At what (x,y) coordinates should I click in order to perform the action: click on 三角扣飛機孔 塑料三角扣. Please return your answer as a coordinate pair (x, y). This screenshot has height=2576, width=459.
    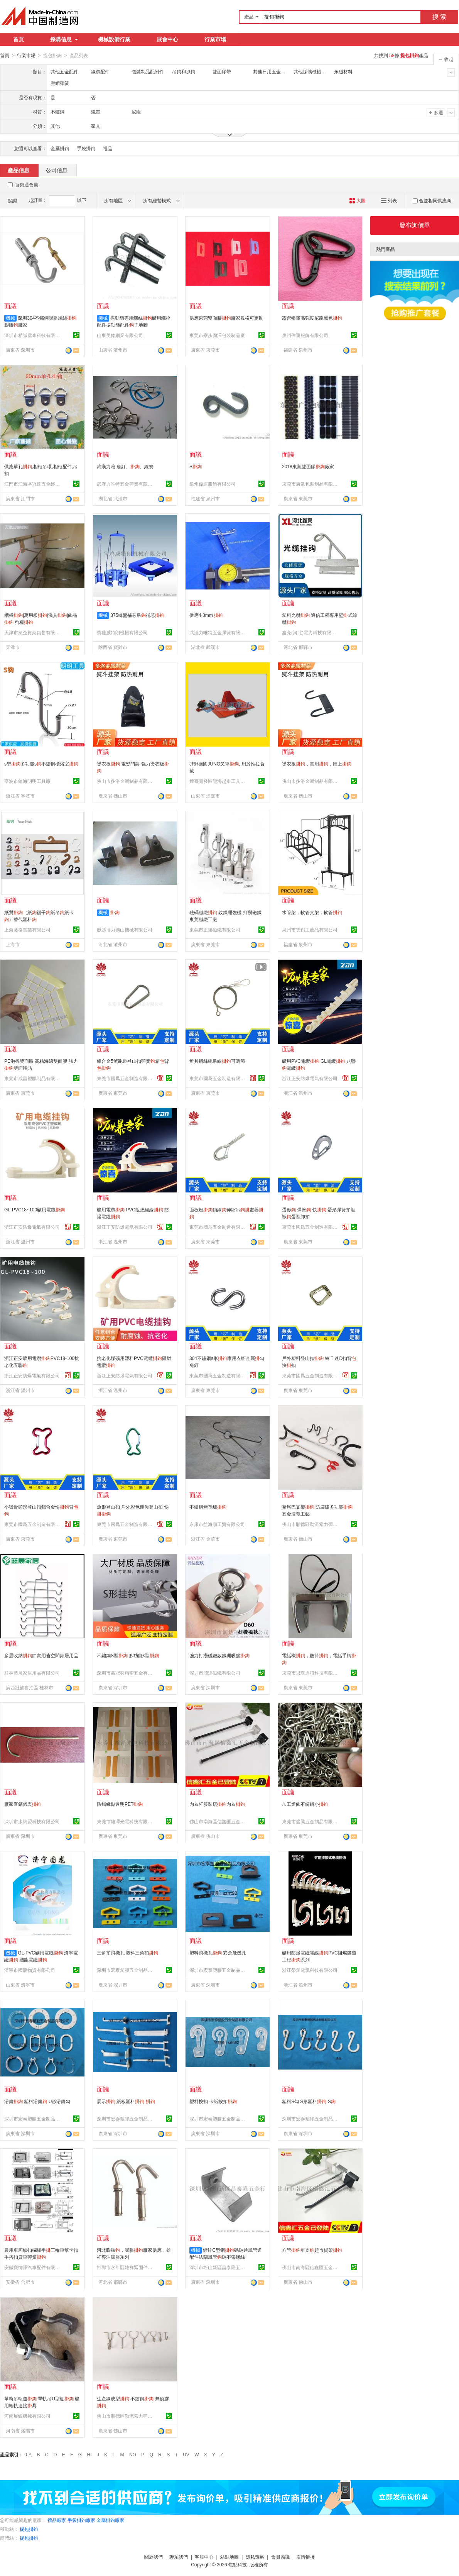
    Looking at the image, I should click on (127, 1952).